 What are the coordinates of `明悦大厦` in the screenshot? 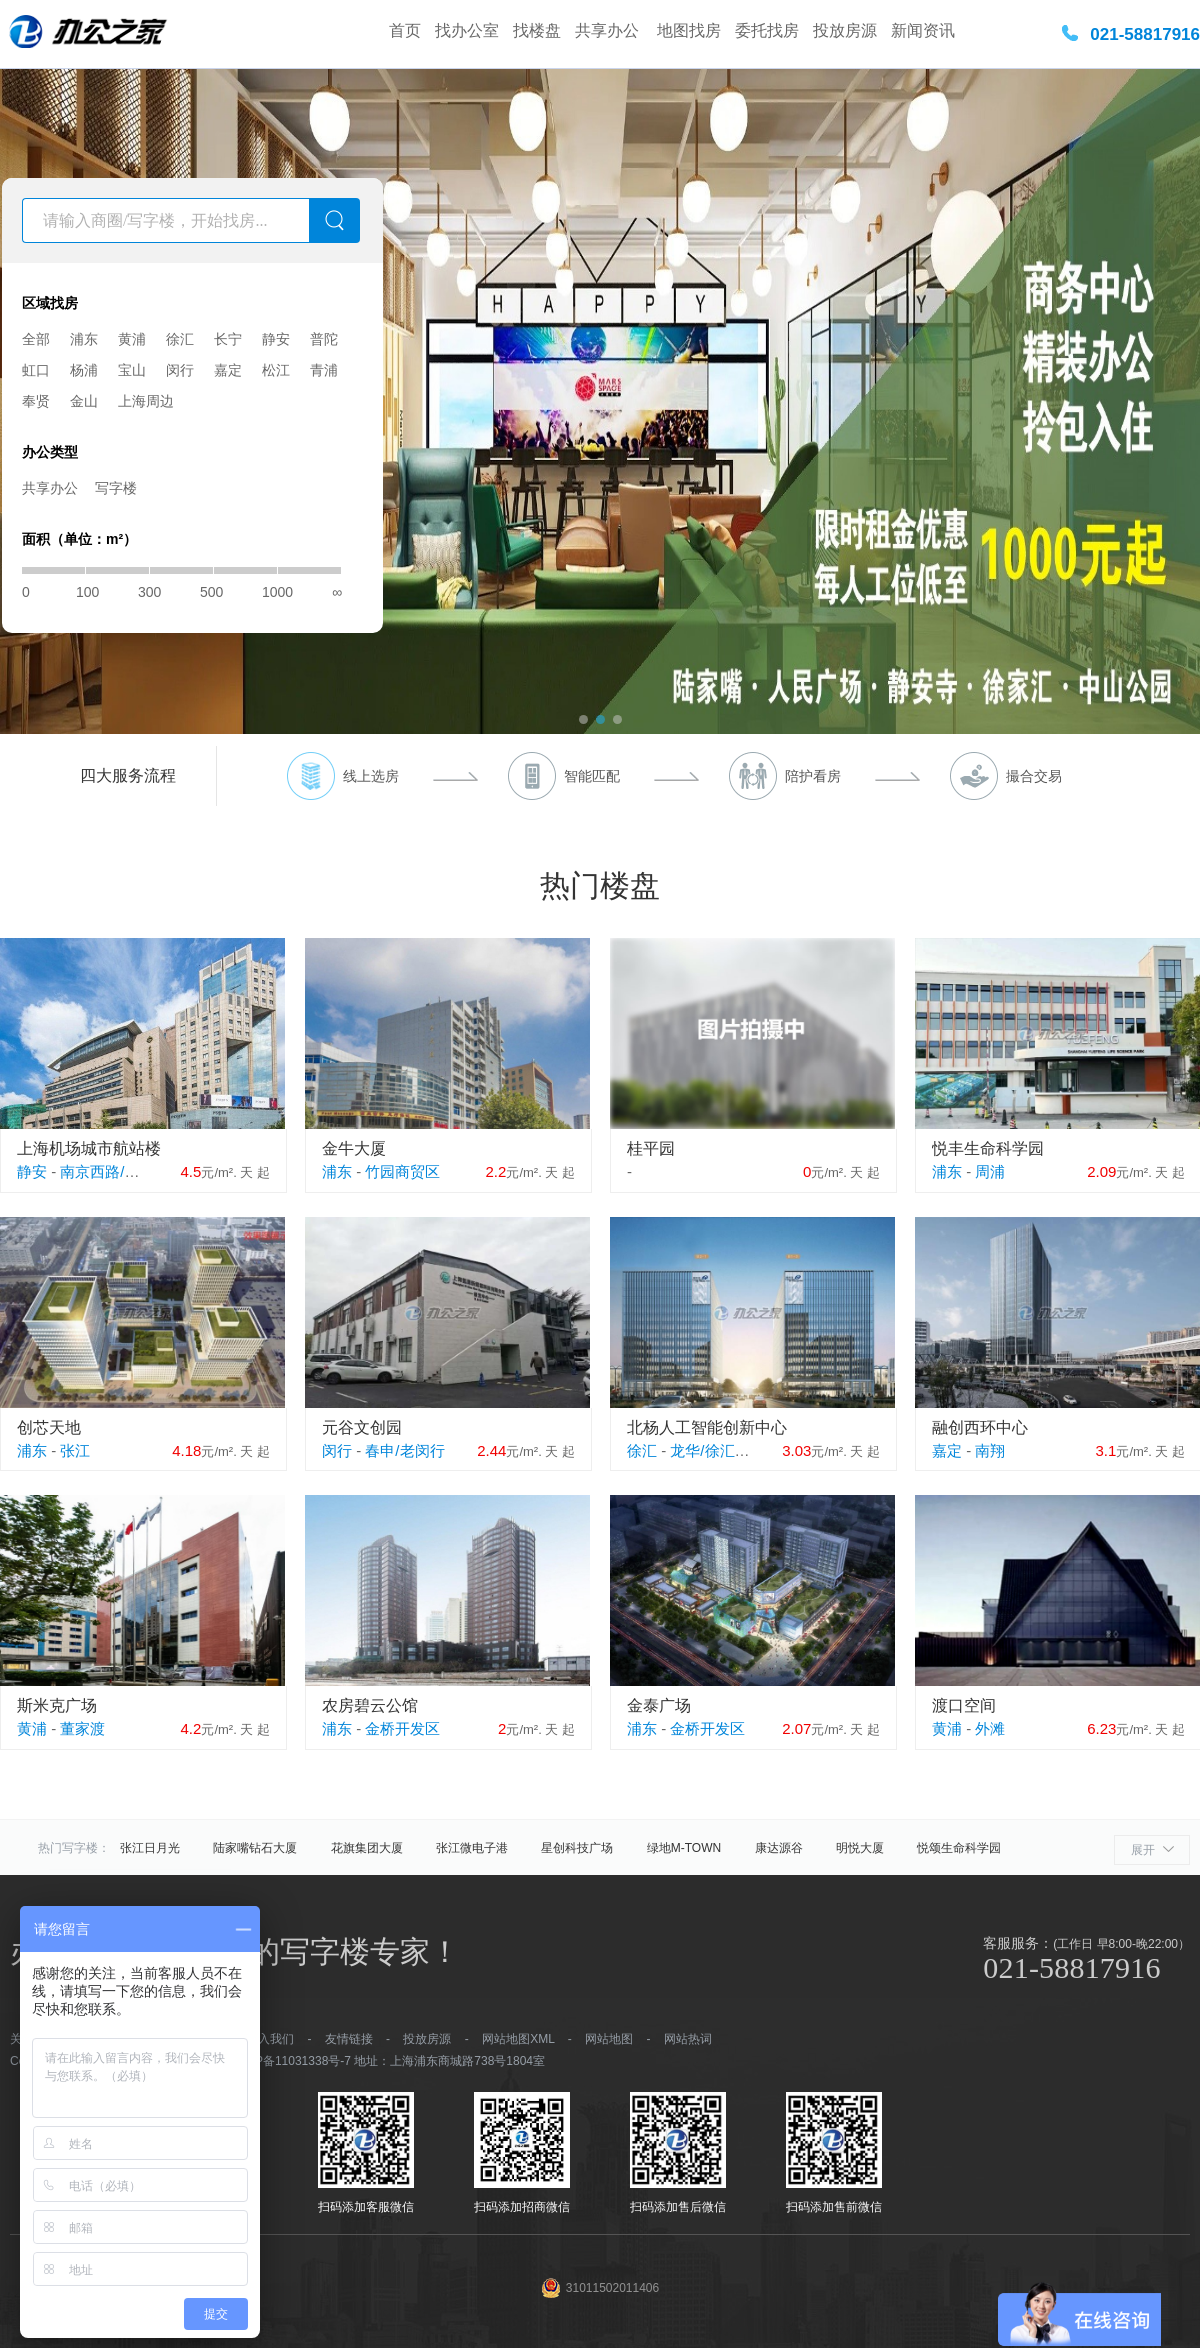 It's located at (860, 1848).